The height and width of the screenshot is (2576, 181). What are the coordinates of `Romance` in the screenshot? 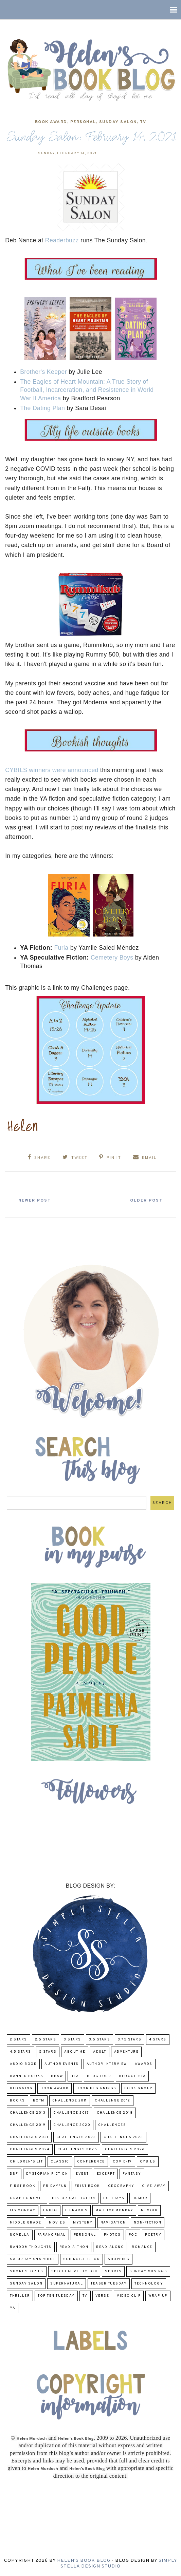 It's located at (142, 2247).